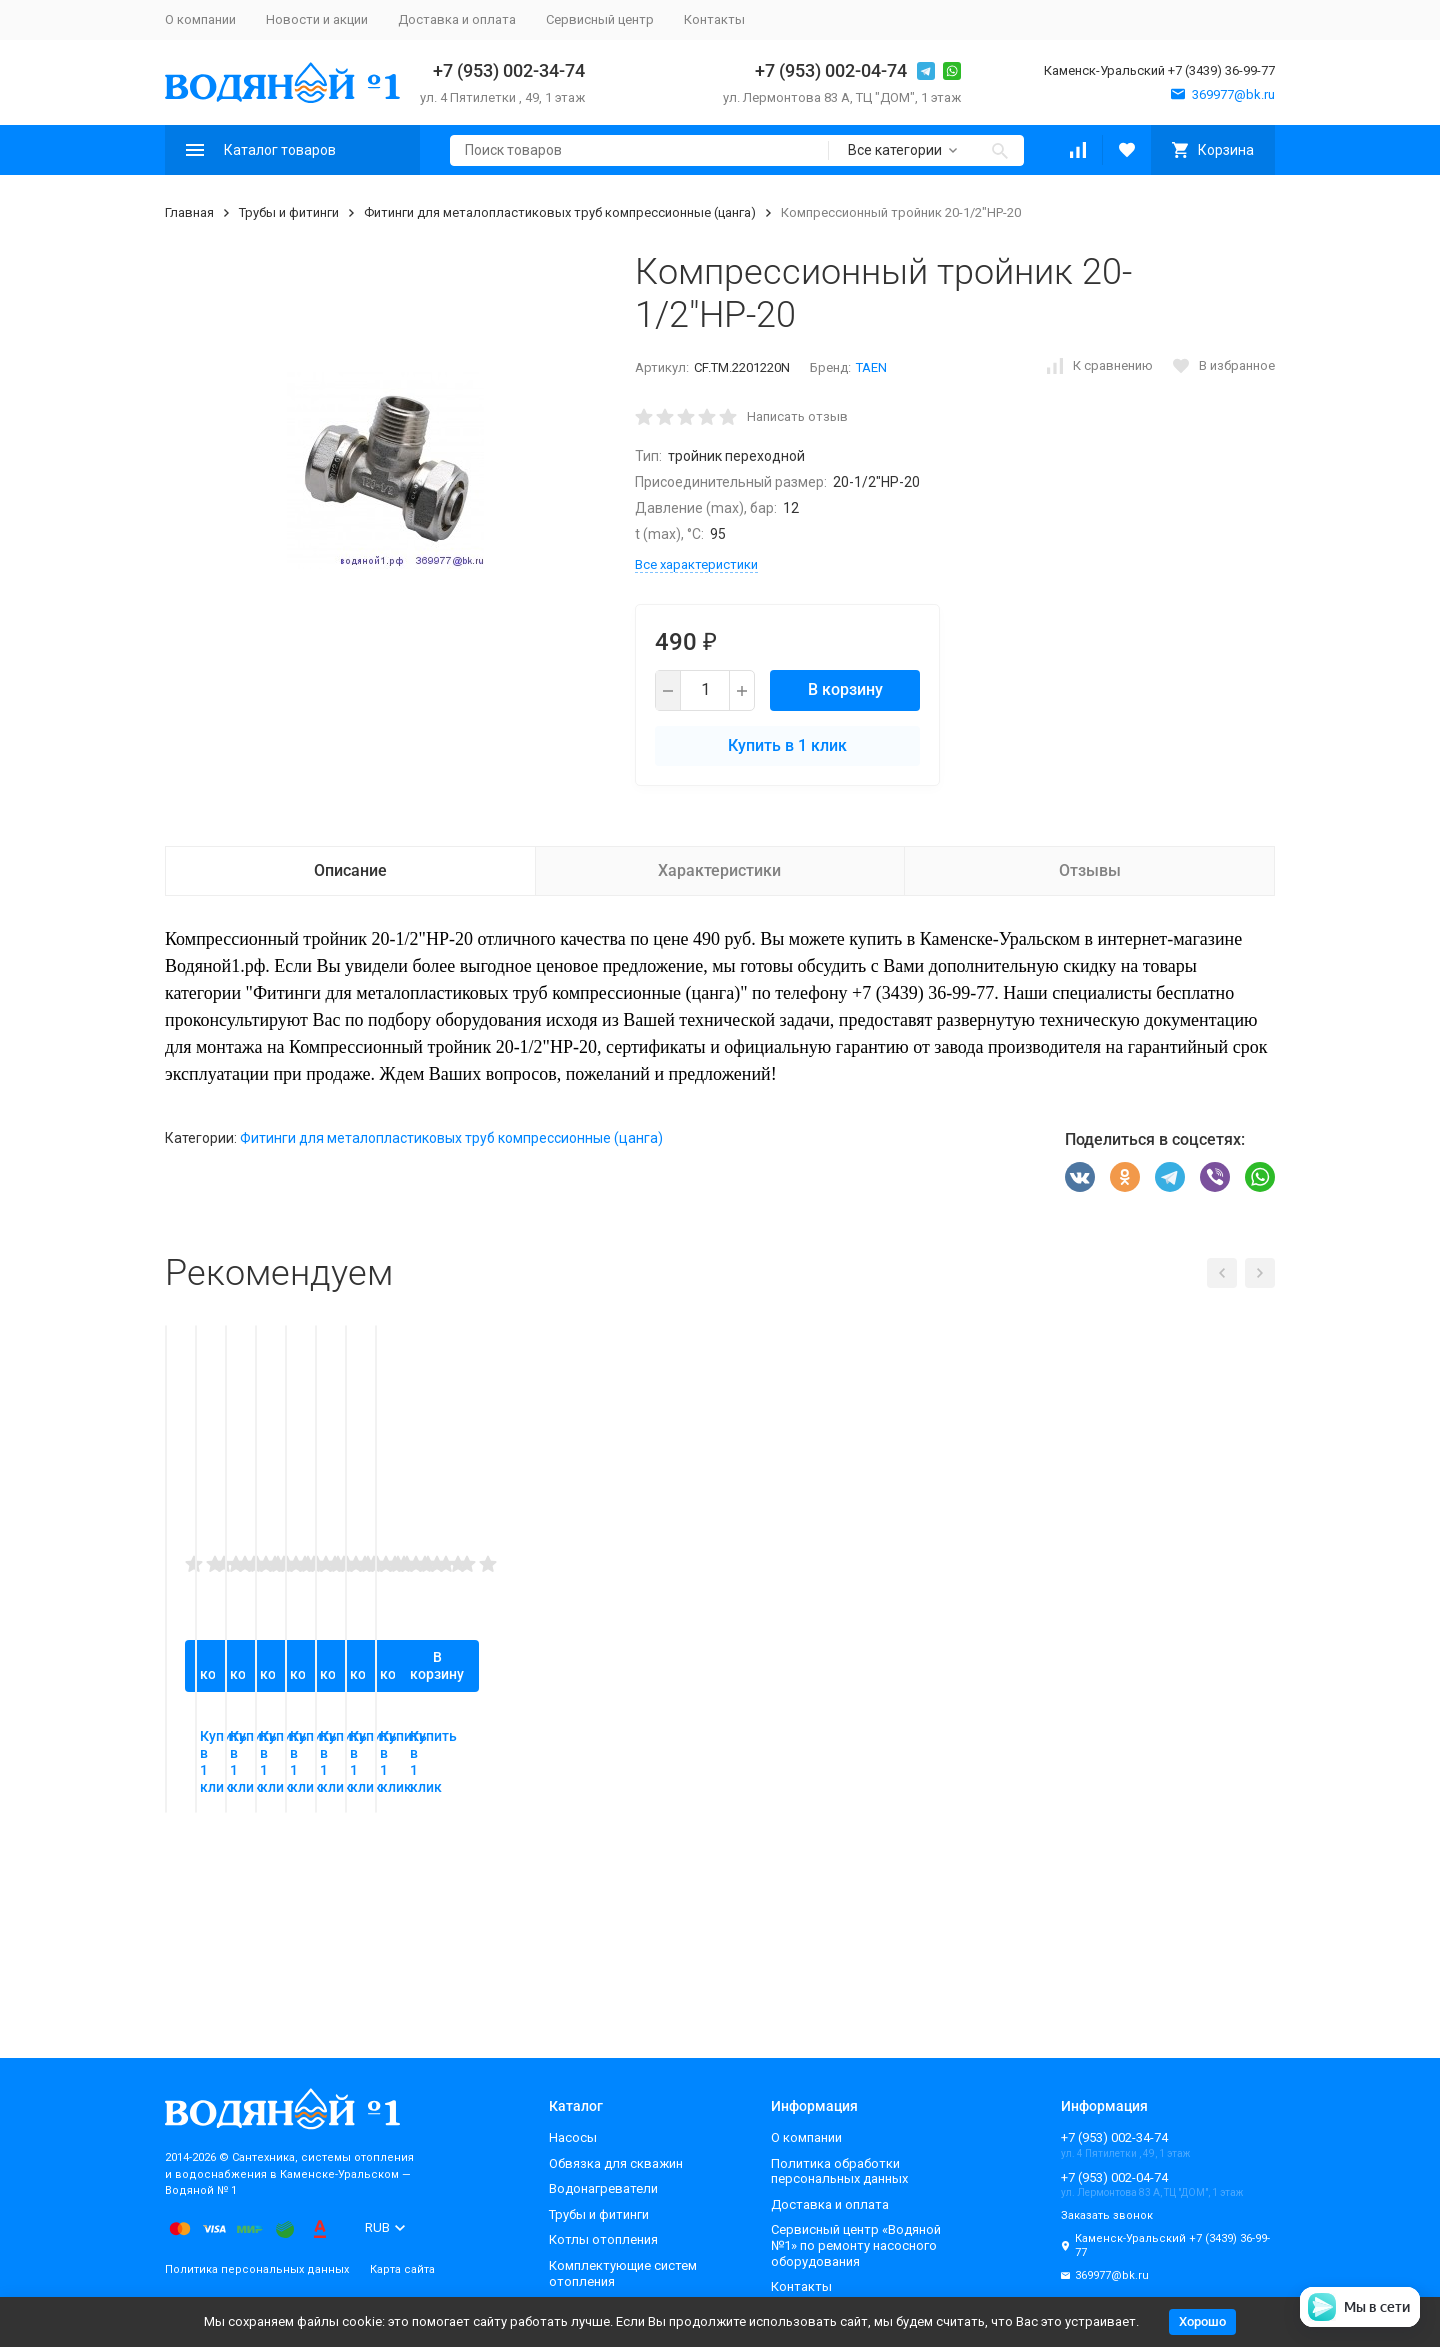 The image size is (1440, 2347). I want to click on Хорошо, so click(1202, 2321).